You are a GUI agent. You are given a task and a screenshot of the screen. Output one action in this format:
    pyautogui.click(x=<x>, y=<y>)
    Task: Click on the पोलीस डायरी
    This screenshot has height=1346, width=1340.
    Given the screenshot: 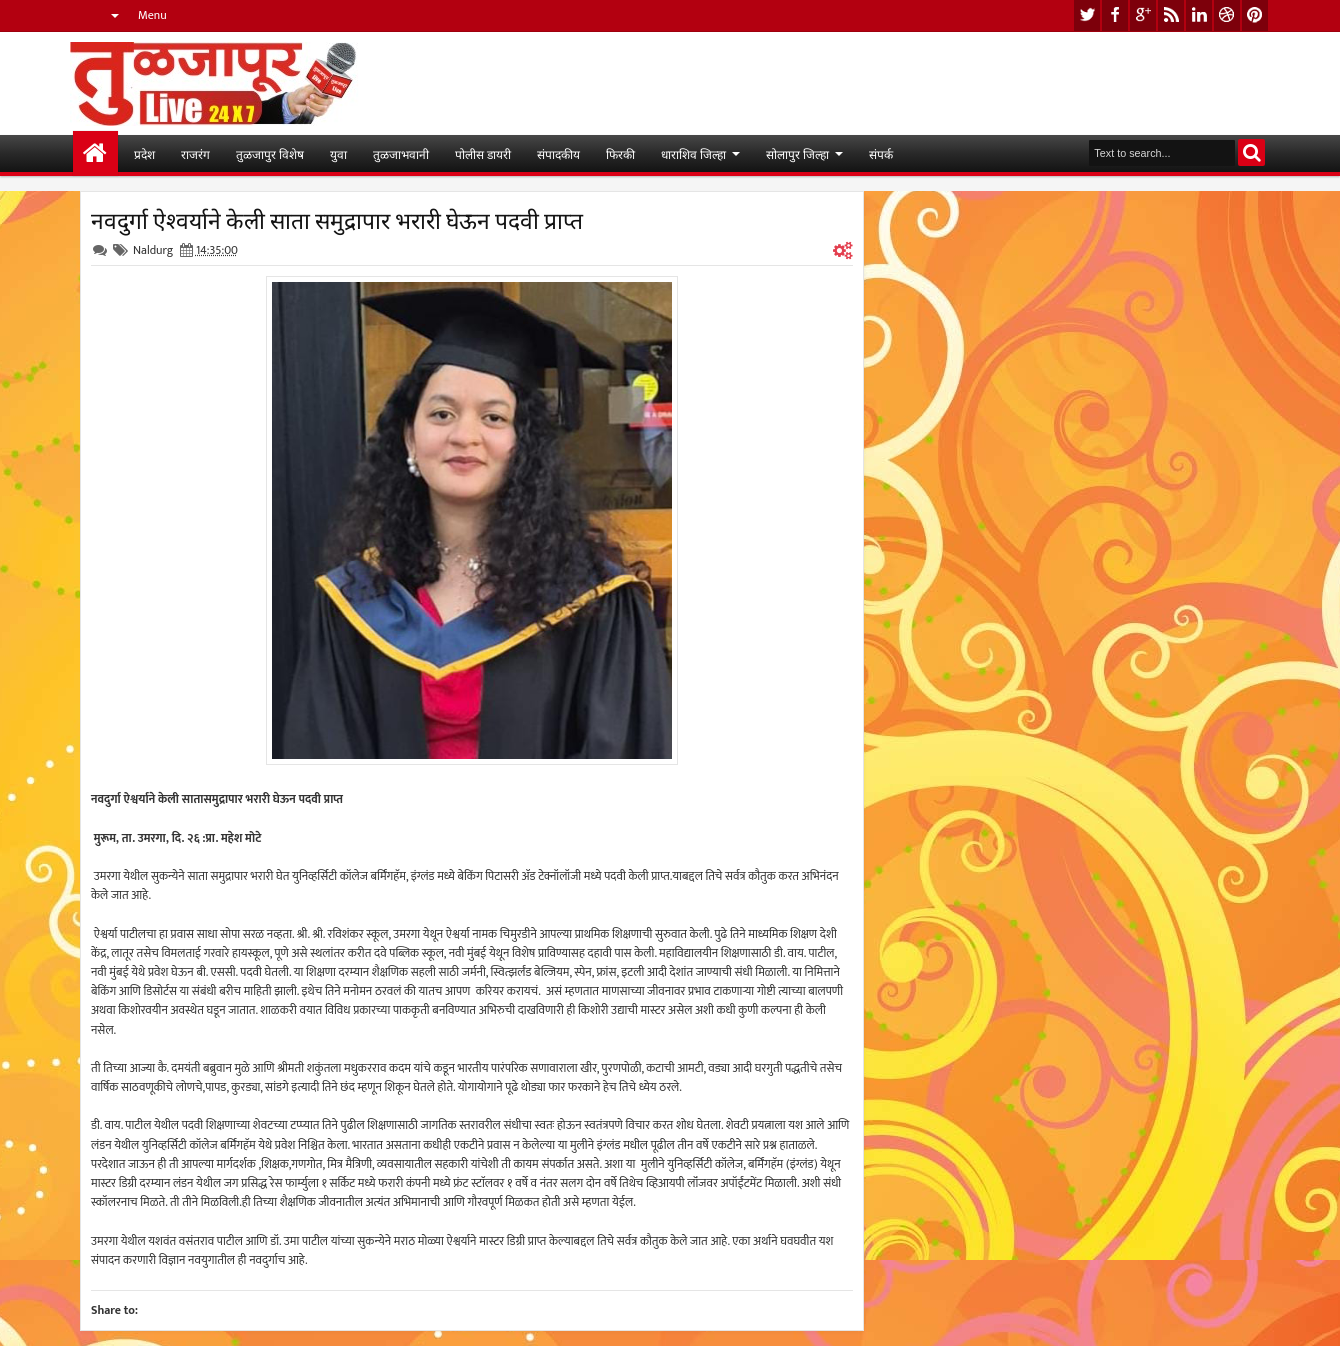 What is the action you would take?
    pyautogui.click(x=483, y=153)
    